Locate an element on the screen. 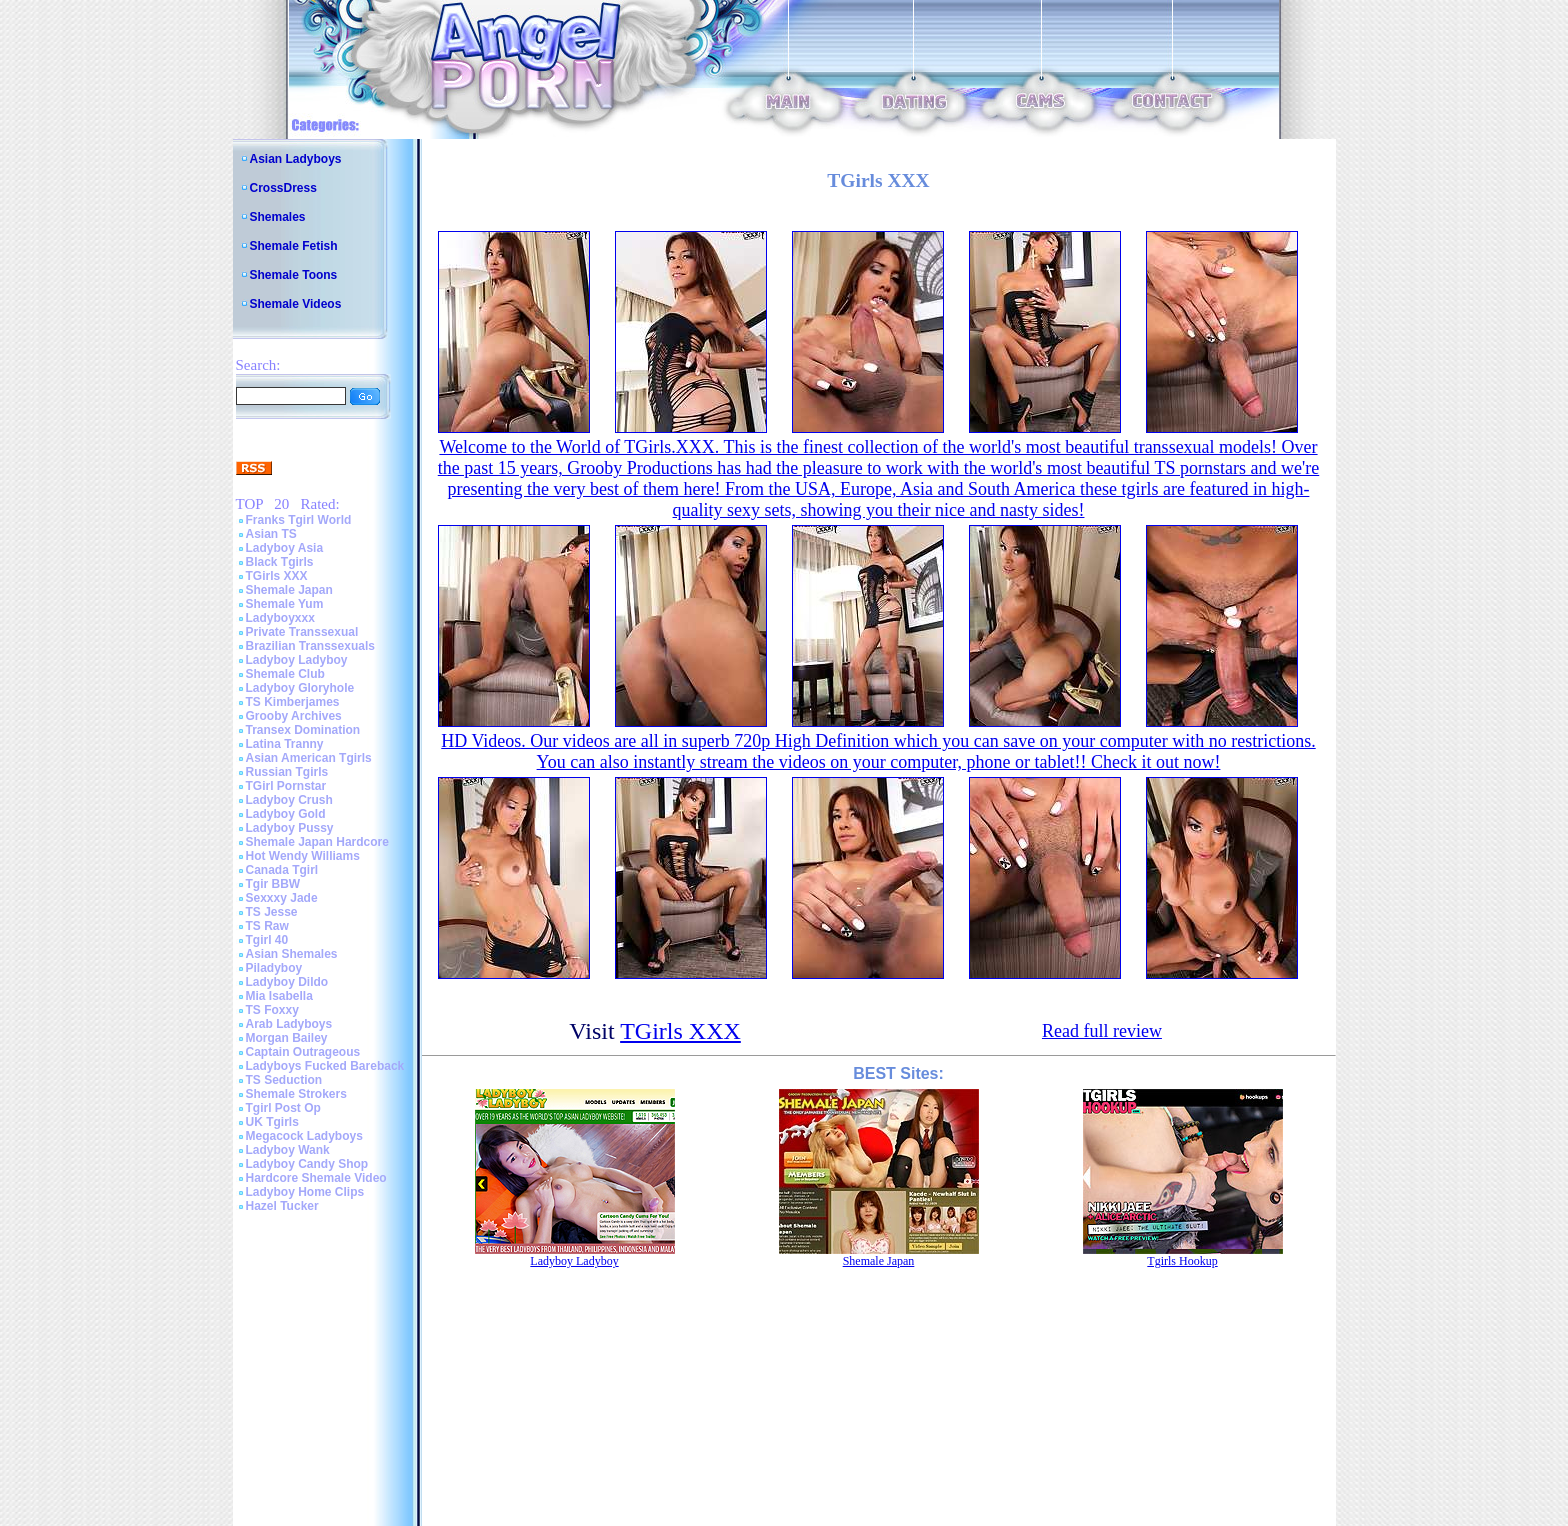 Image resolution: width=1568 pixels, height=1526 pixels. TS Raw is located at coordinates (267, 926).